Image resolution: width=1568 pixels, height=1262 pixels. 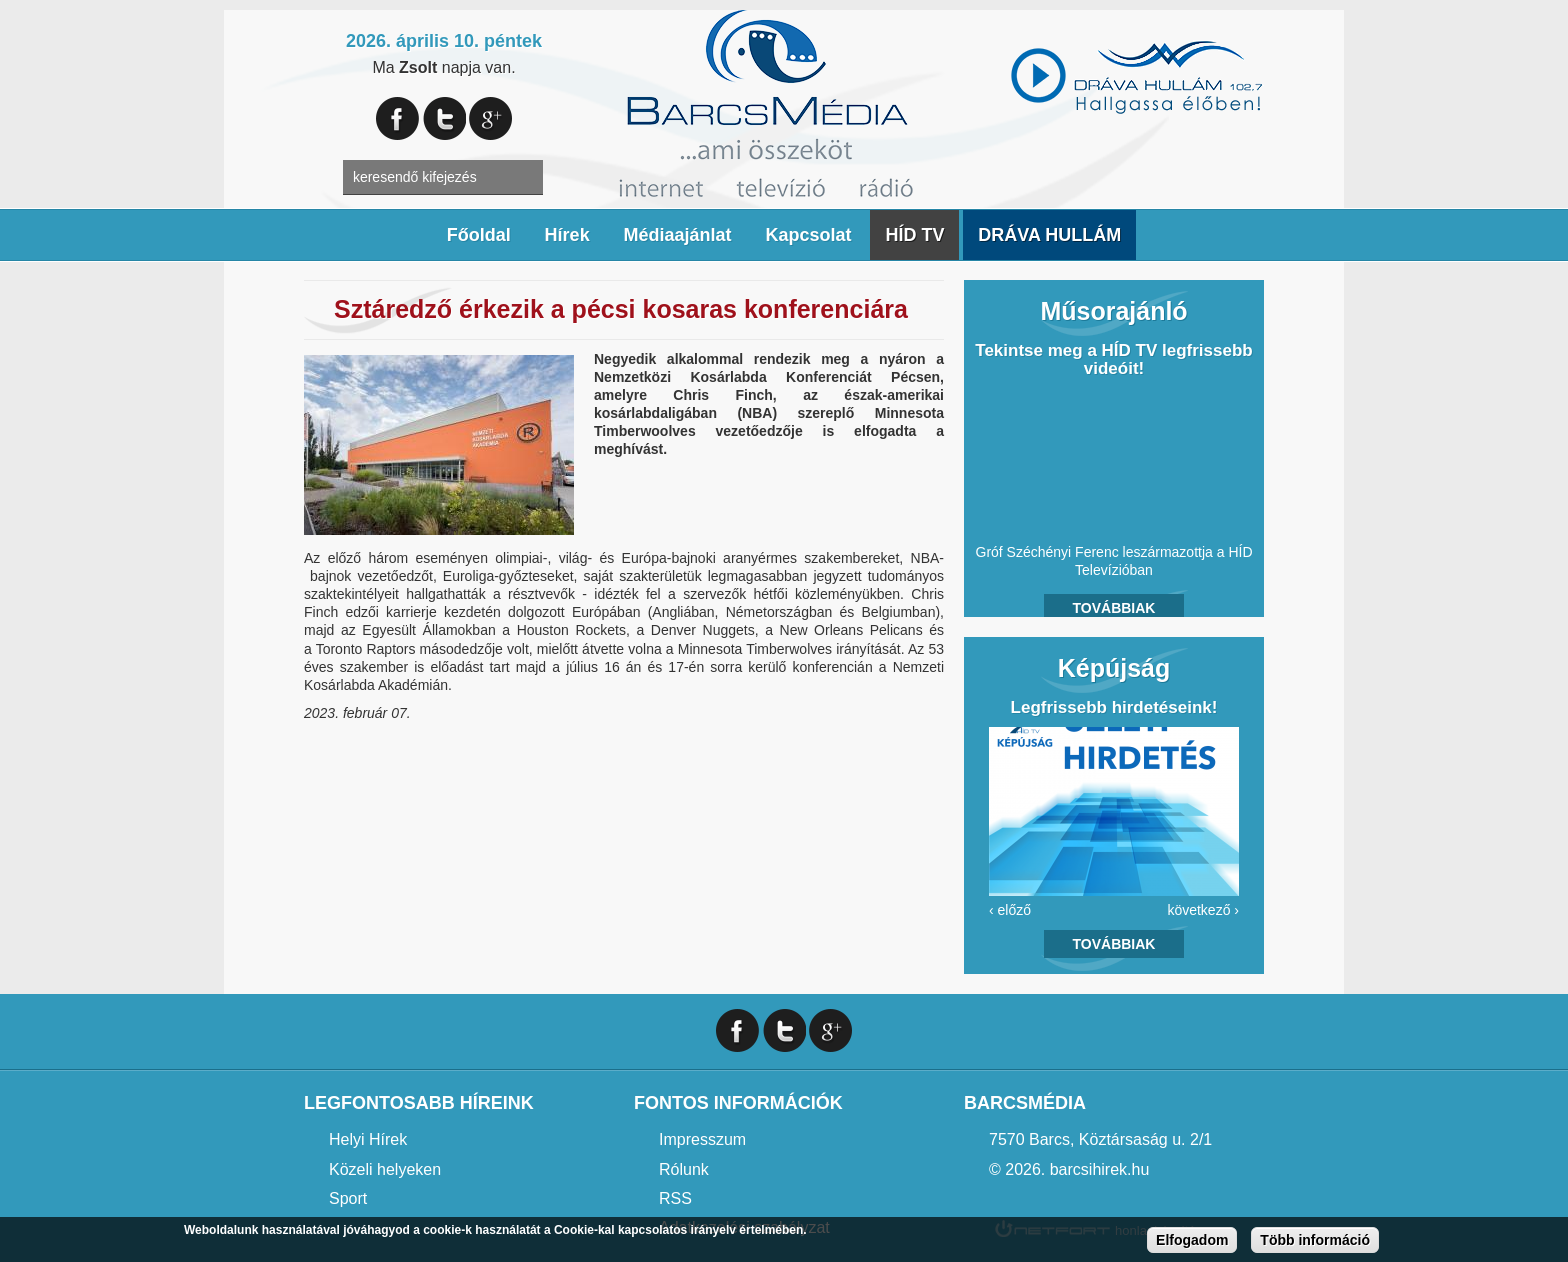 What do you see at coordinates (397, 118) in the screenshot?
I see `Facebook` at bounding box center [397, 118].